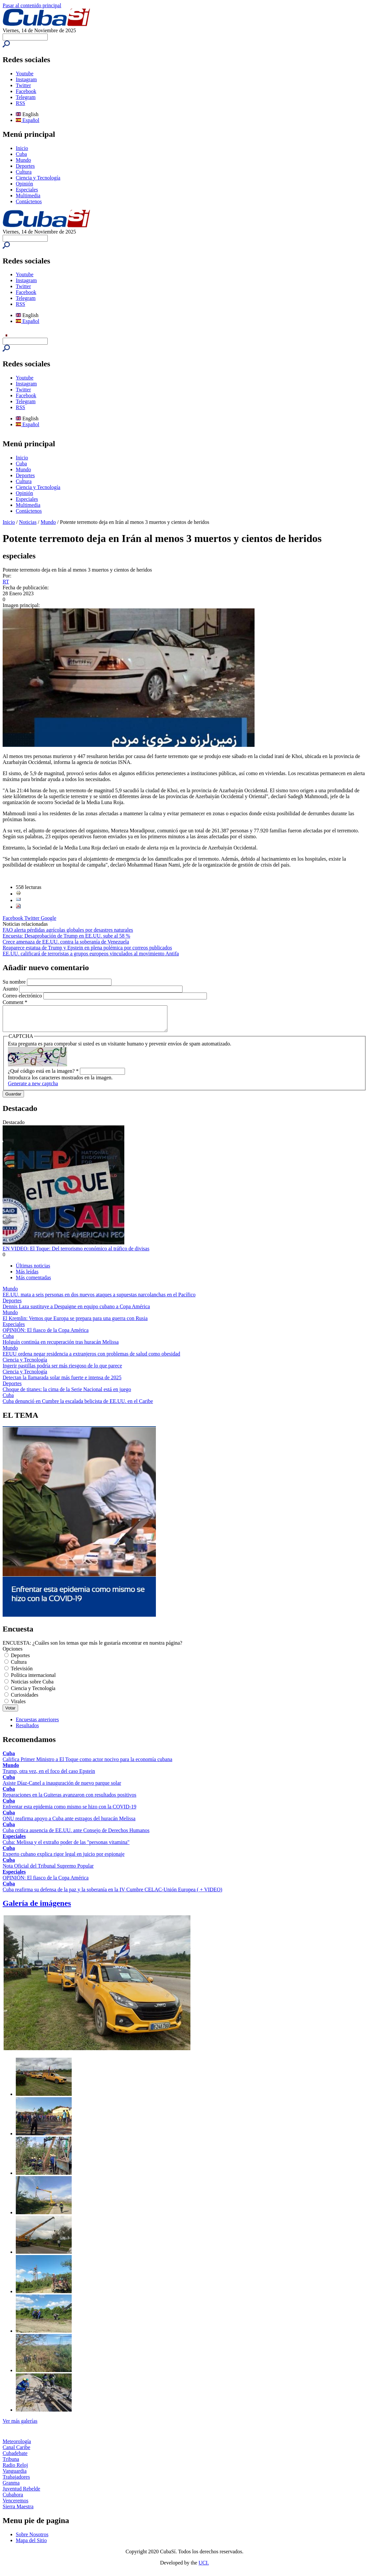  I want to click on OPINIÓN: El fiasco de la Copa América, so click(45, 1335).